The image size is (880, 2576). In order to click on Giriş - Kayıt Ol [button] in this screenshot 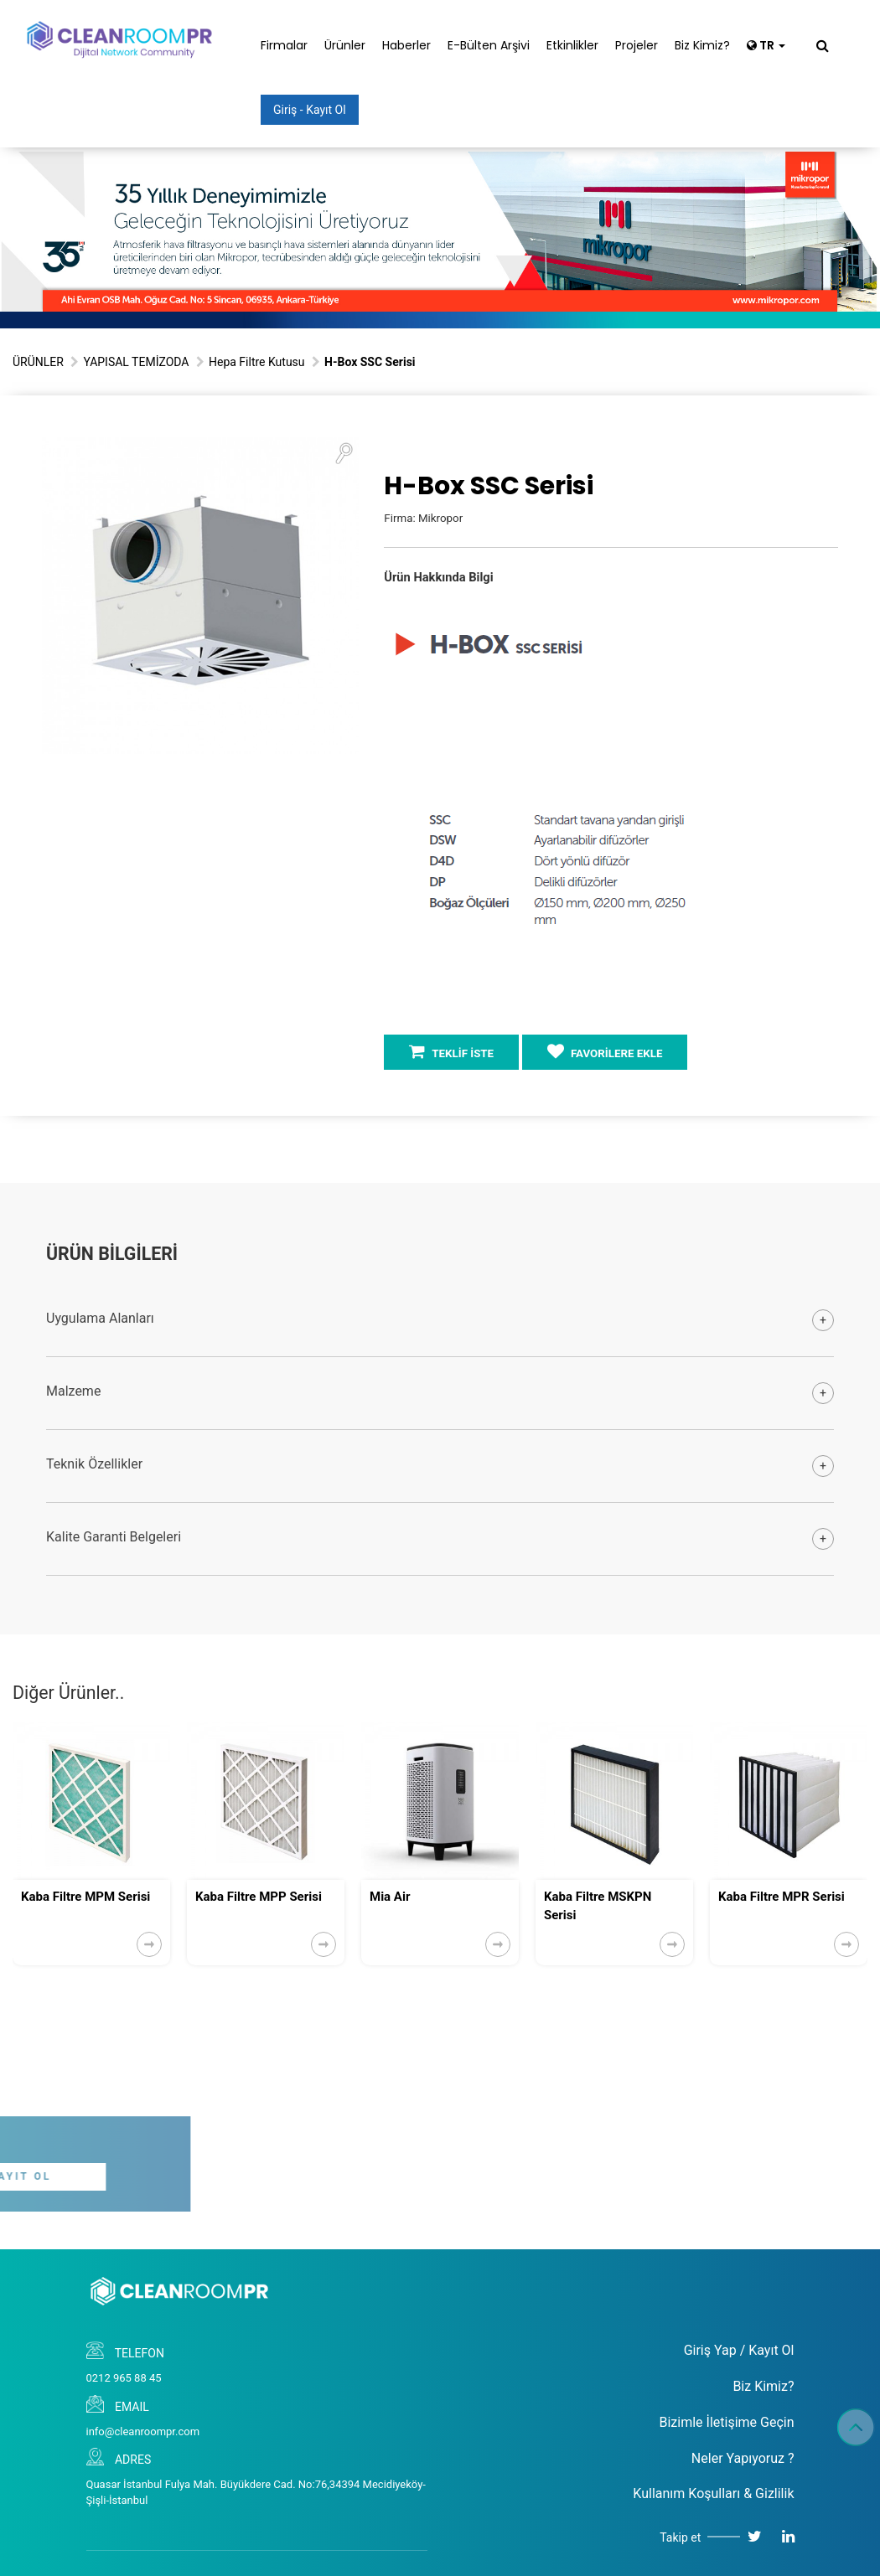, I will do `click(309, 109)`.